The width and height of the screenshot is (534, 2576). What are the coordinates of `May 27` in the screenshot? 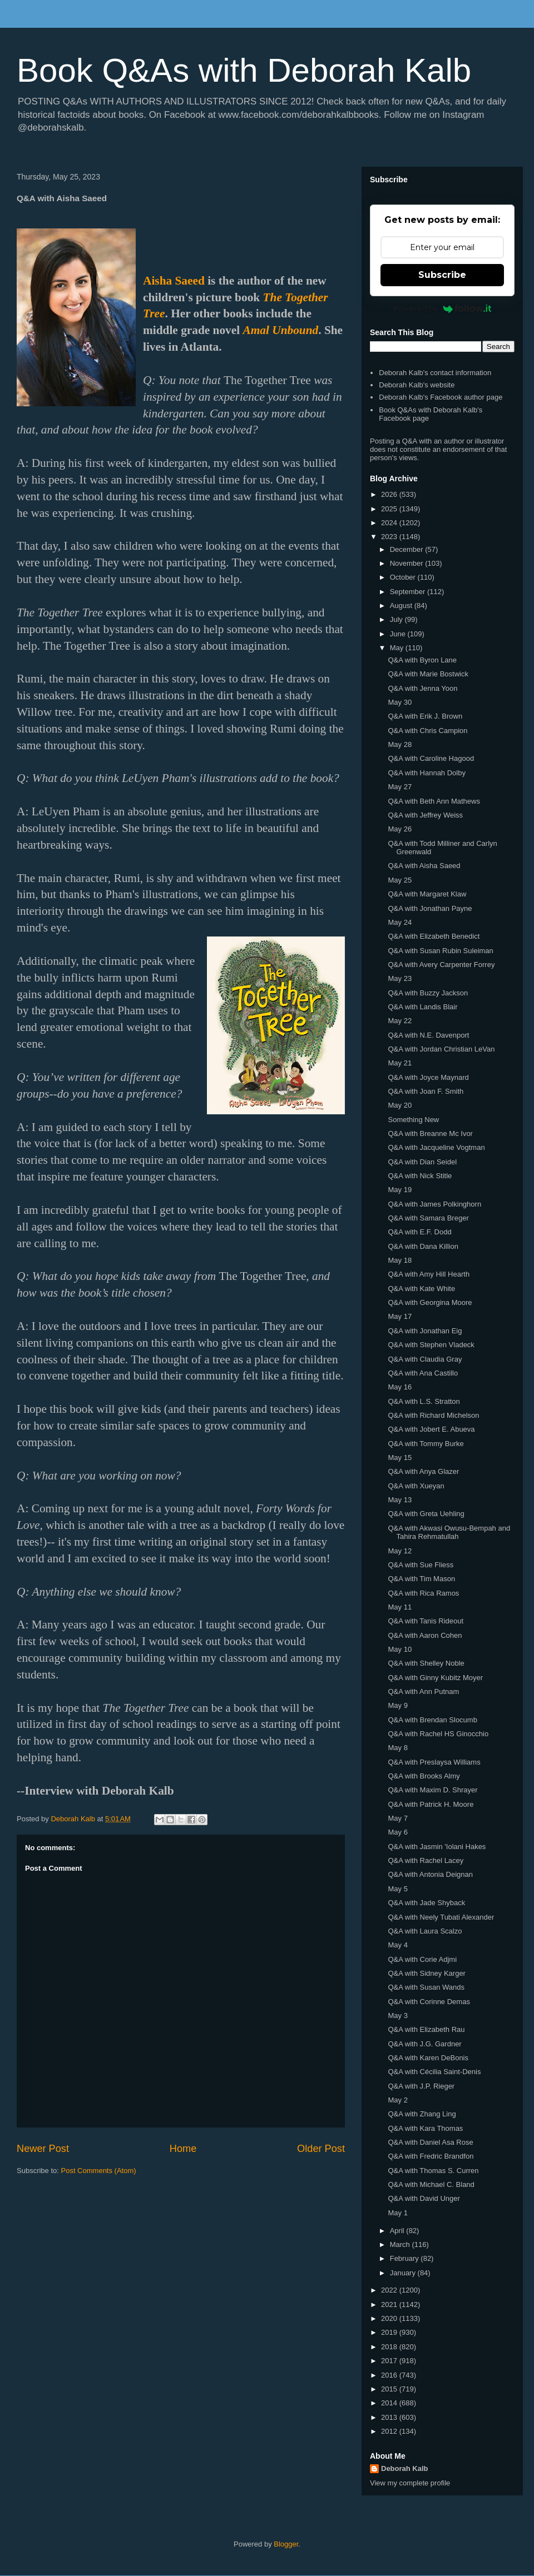 It's located at (400, 787).